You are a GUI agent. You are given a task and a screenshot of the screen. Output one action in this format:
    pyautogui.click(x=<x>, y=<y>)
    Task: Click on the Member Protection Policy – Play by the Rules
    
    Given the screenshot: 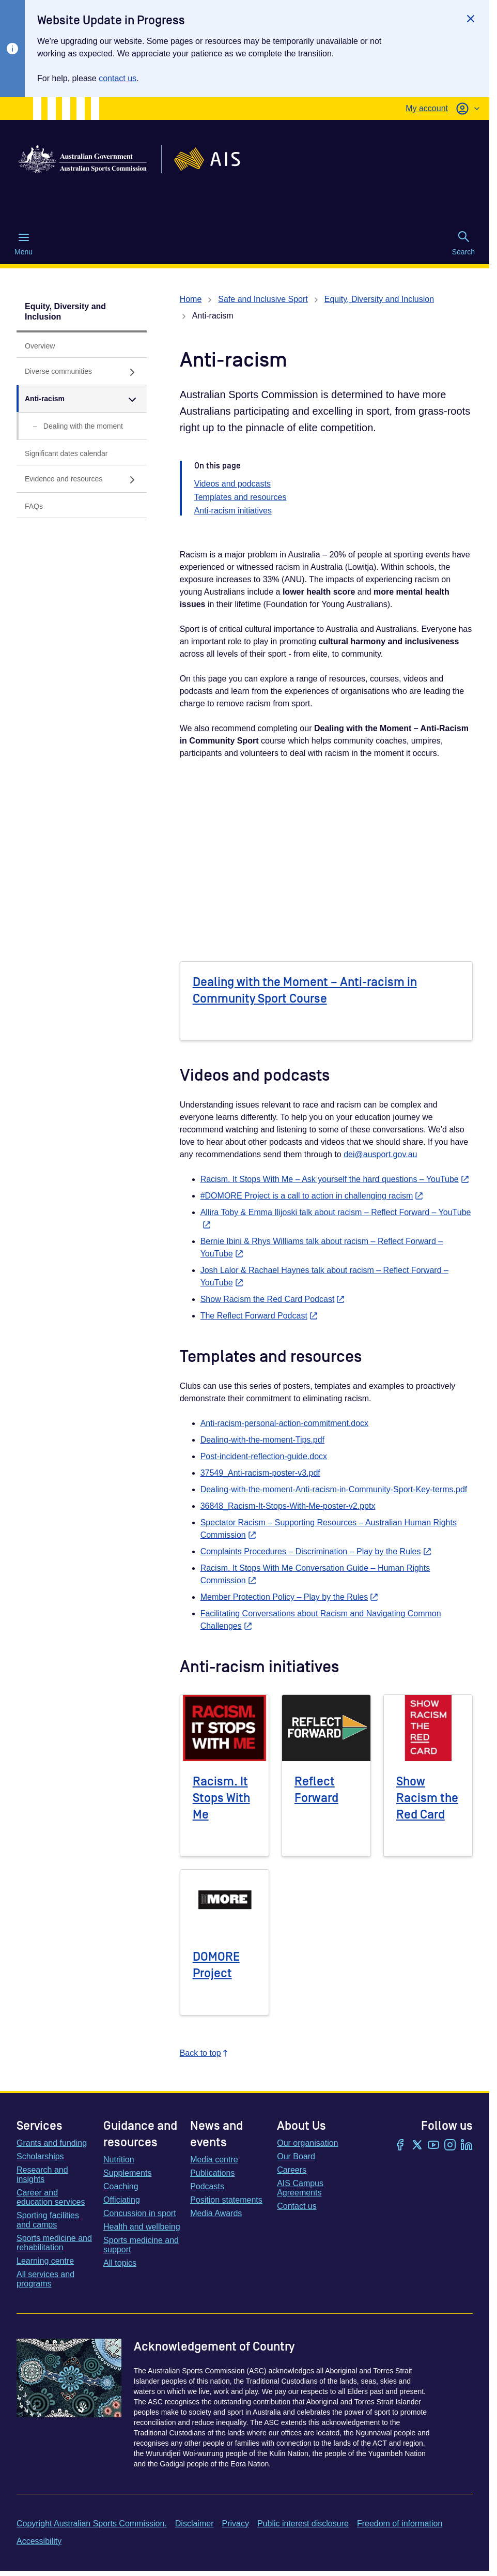 What is the action you would take?
    pyautogui.click(x=289, y=1597)
    